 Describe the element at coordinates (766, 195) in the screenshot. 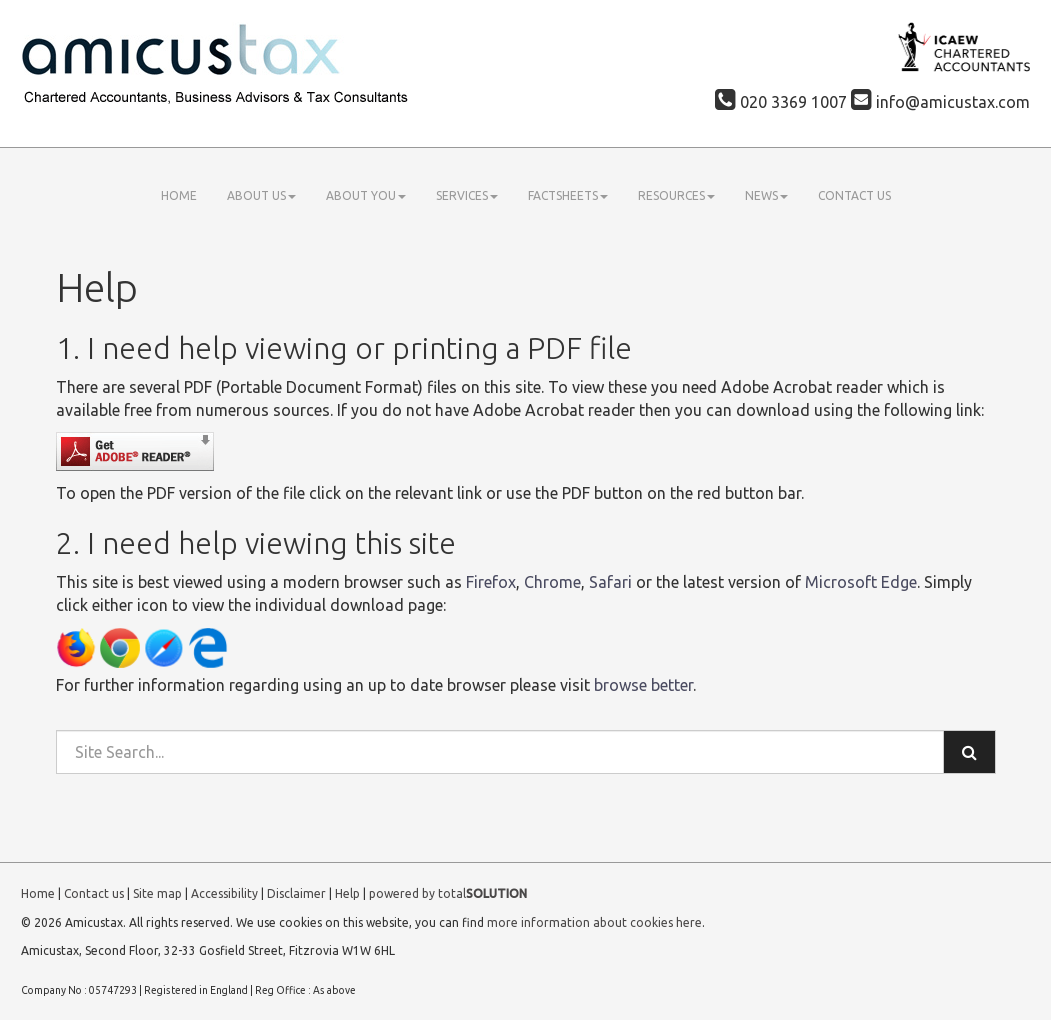

I see `News` at that location.